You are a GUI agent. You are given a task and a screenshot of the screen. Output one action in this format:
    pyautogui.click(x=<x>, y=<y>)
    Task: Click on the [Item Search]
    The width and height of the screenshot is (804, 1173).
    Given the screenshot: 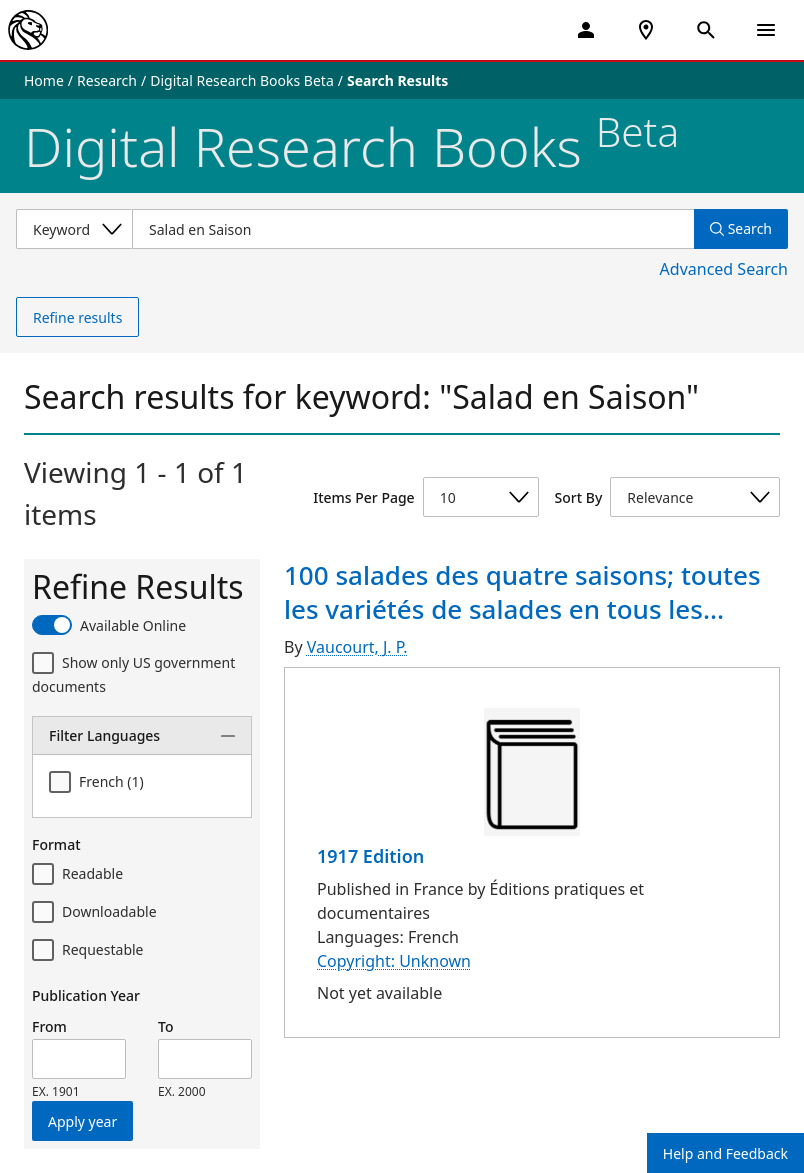 What is the action you would take?
    pyautogui.click(x=413, y=229)
    